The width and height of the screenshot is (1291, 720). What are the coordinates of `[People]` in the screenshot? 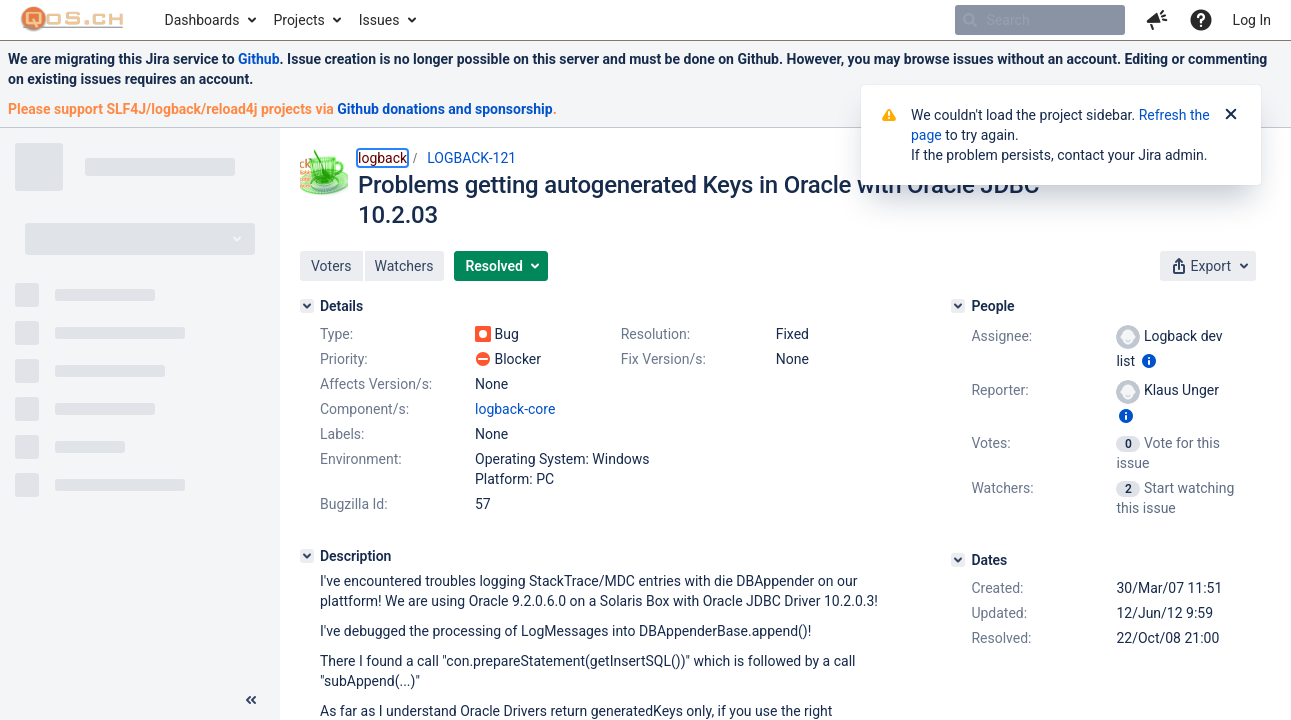 It's located at (958, 306).